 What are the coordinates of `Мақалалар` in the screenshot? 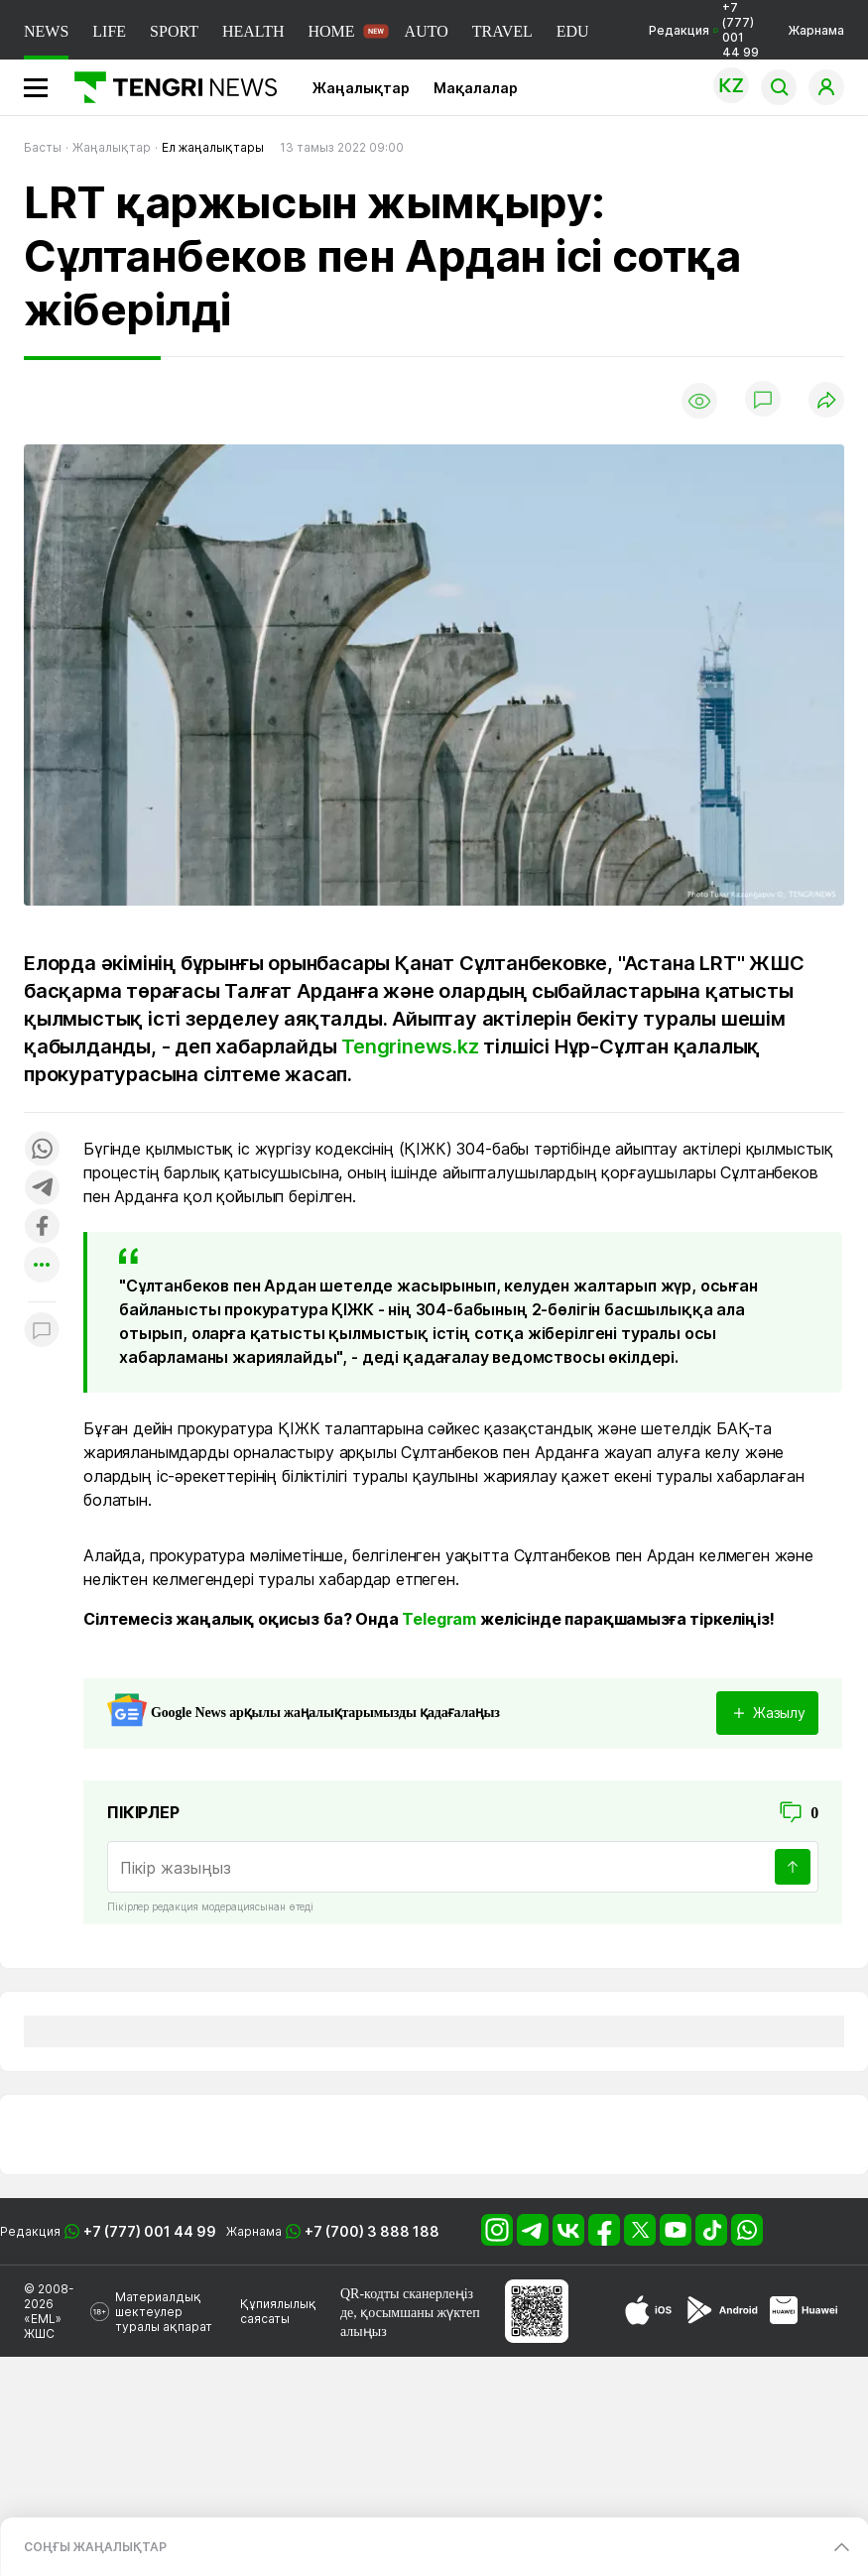 It's located at (476, 87).